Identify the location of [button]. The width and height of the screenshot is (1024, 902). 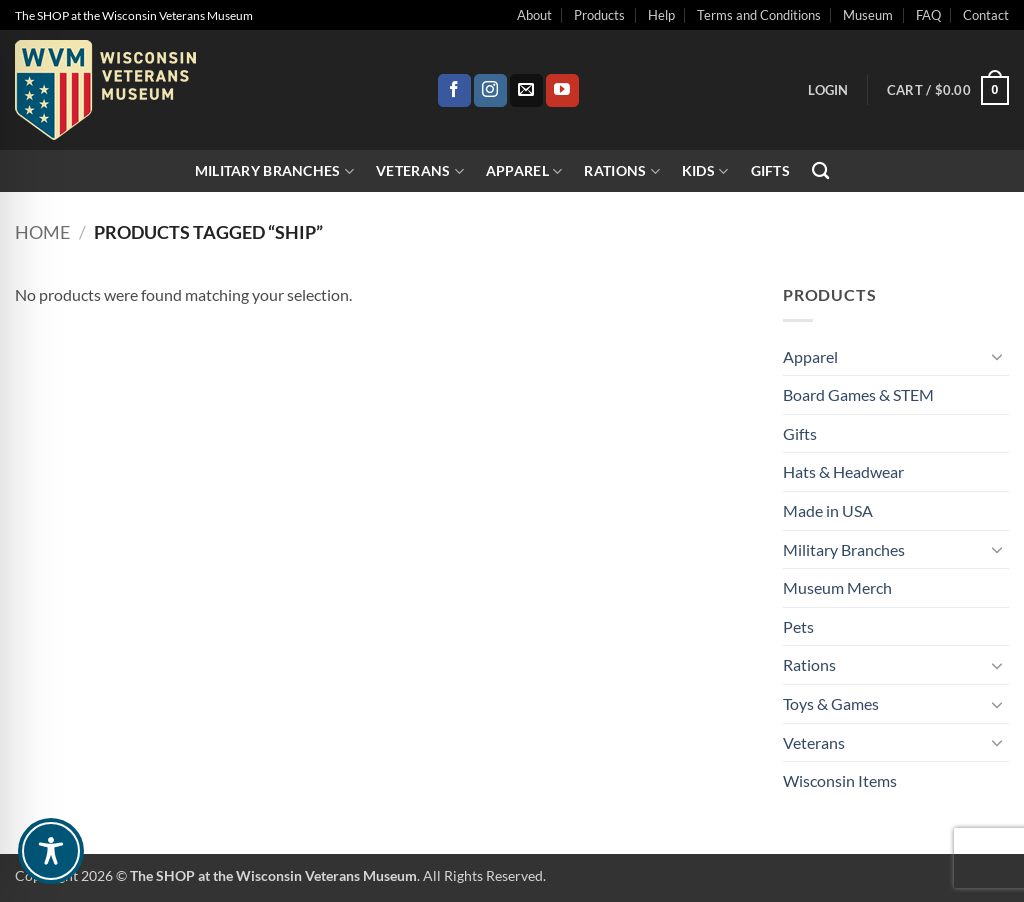
(828, 90).